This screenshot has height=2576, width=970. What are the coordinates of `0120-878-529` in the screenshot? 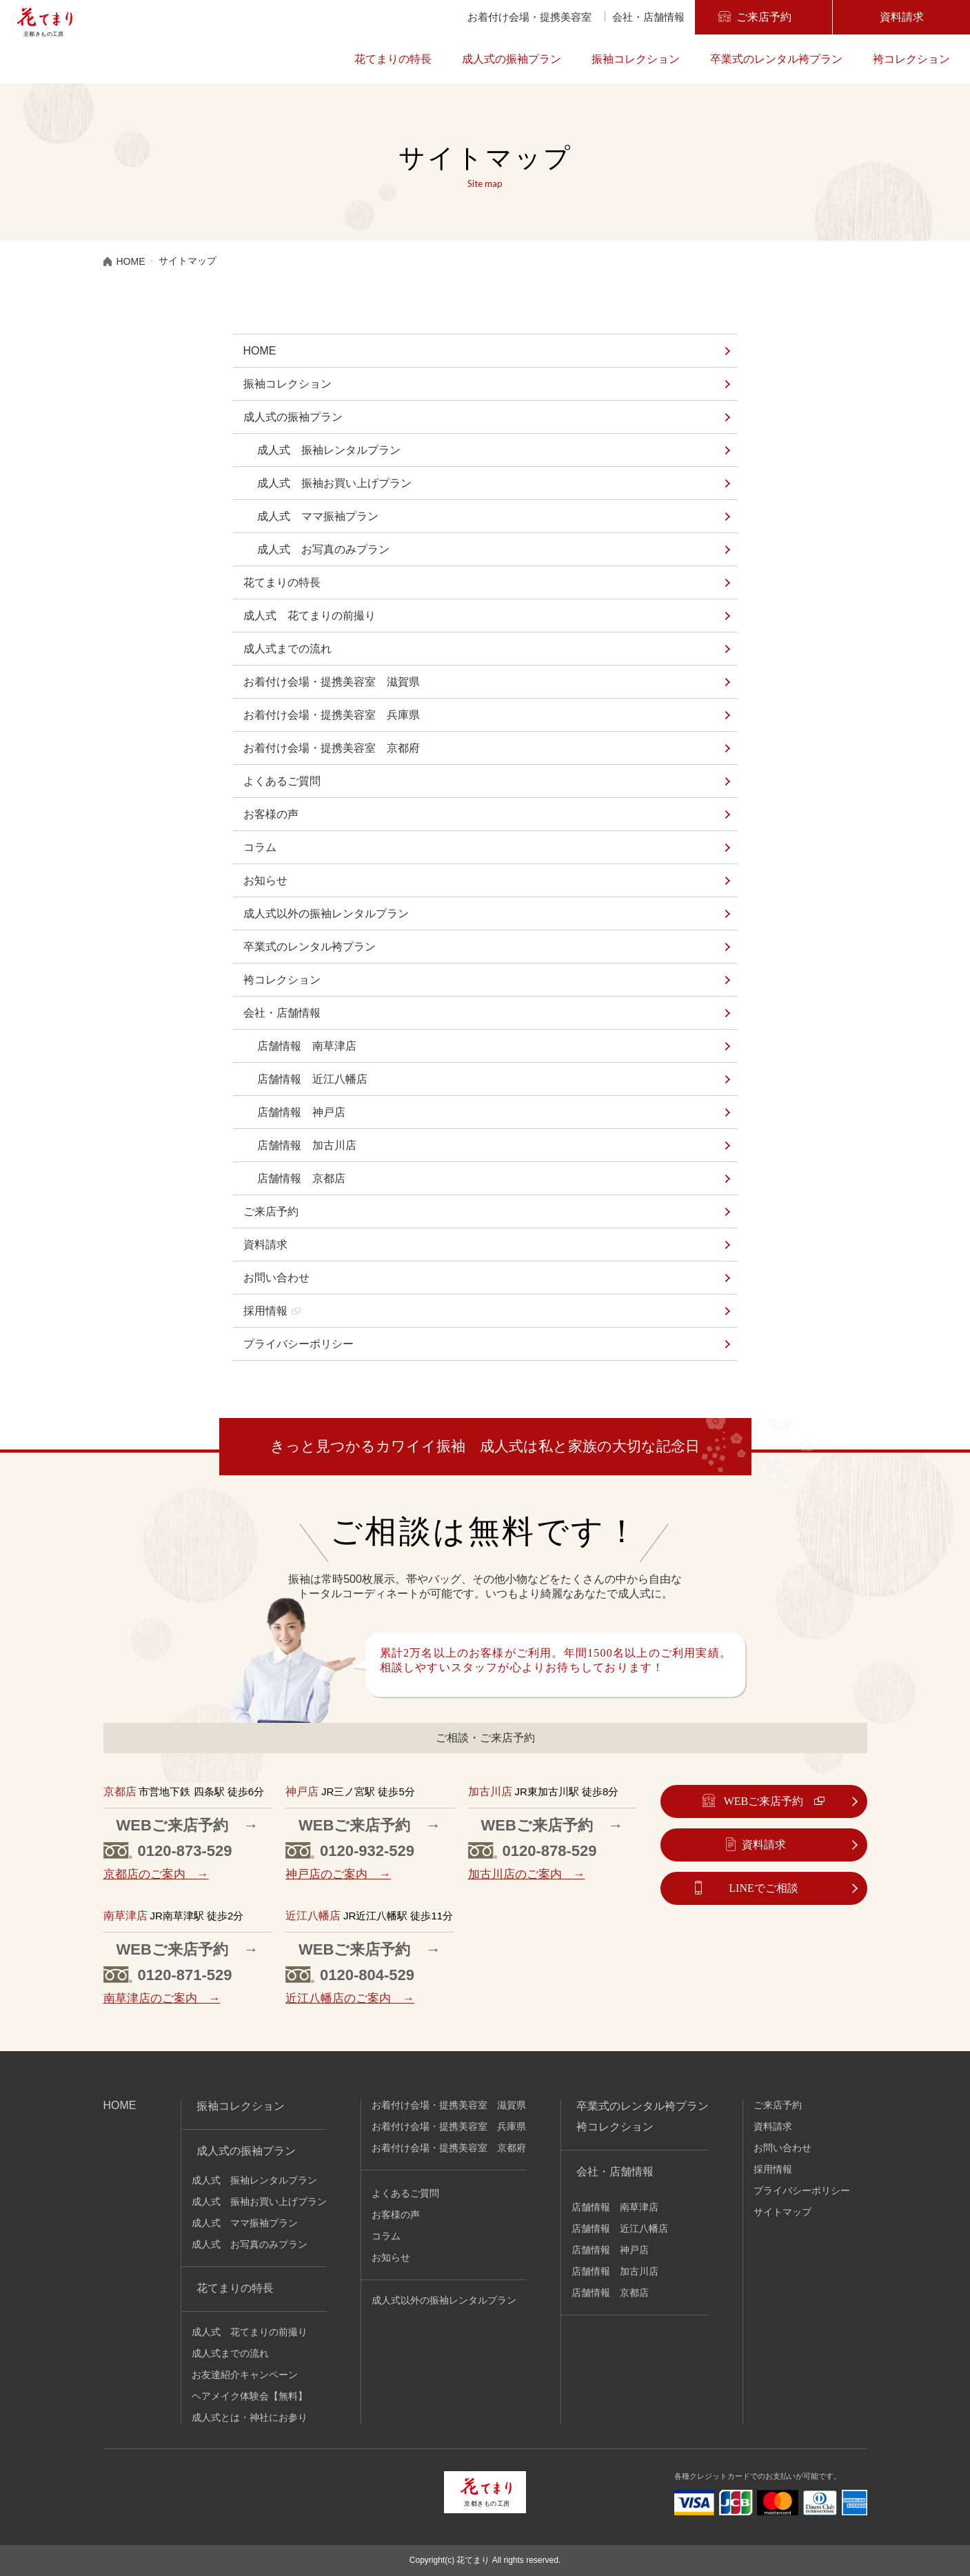 It's located at (550, 1850).